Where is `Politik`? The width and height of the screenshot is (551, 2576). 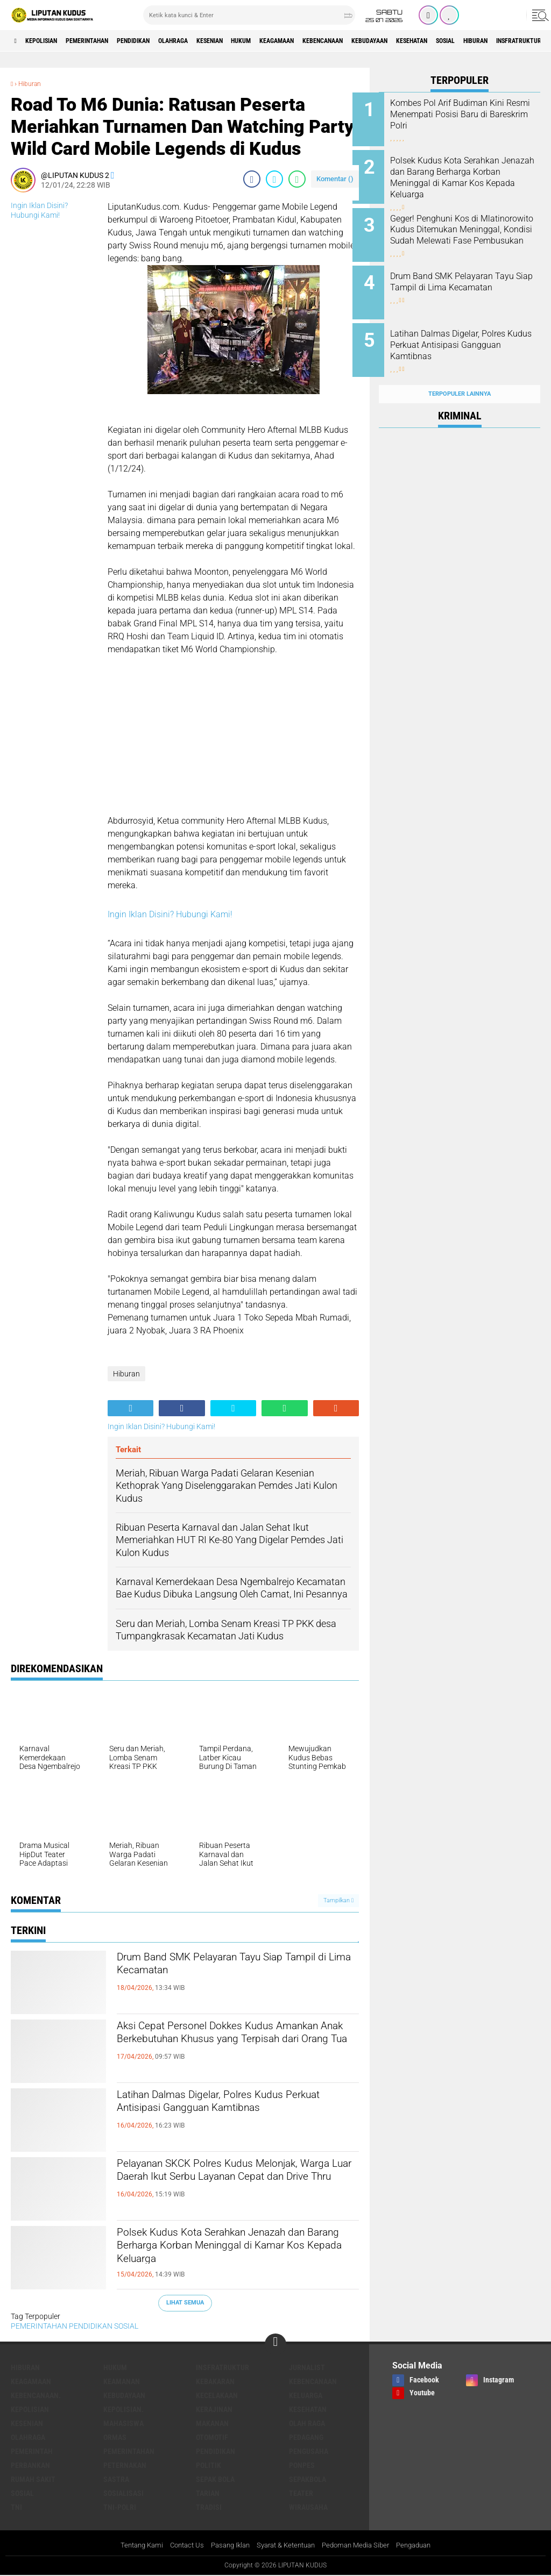 Politik is located at coordinates (208, 2465).